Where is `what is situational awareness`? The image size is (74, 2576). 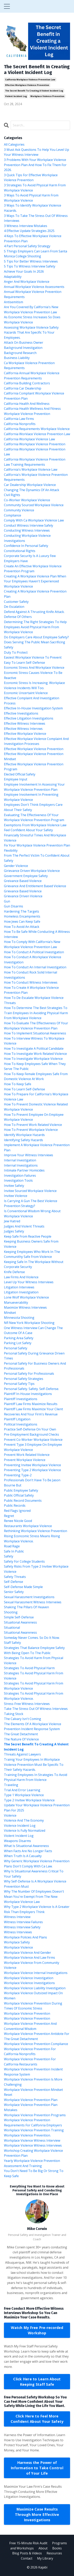 what is situational awareness is located at coordinates (26, 1846).